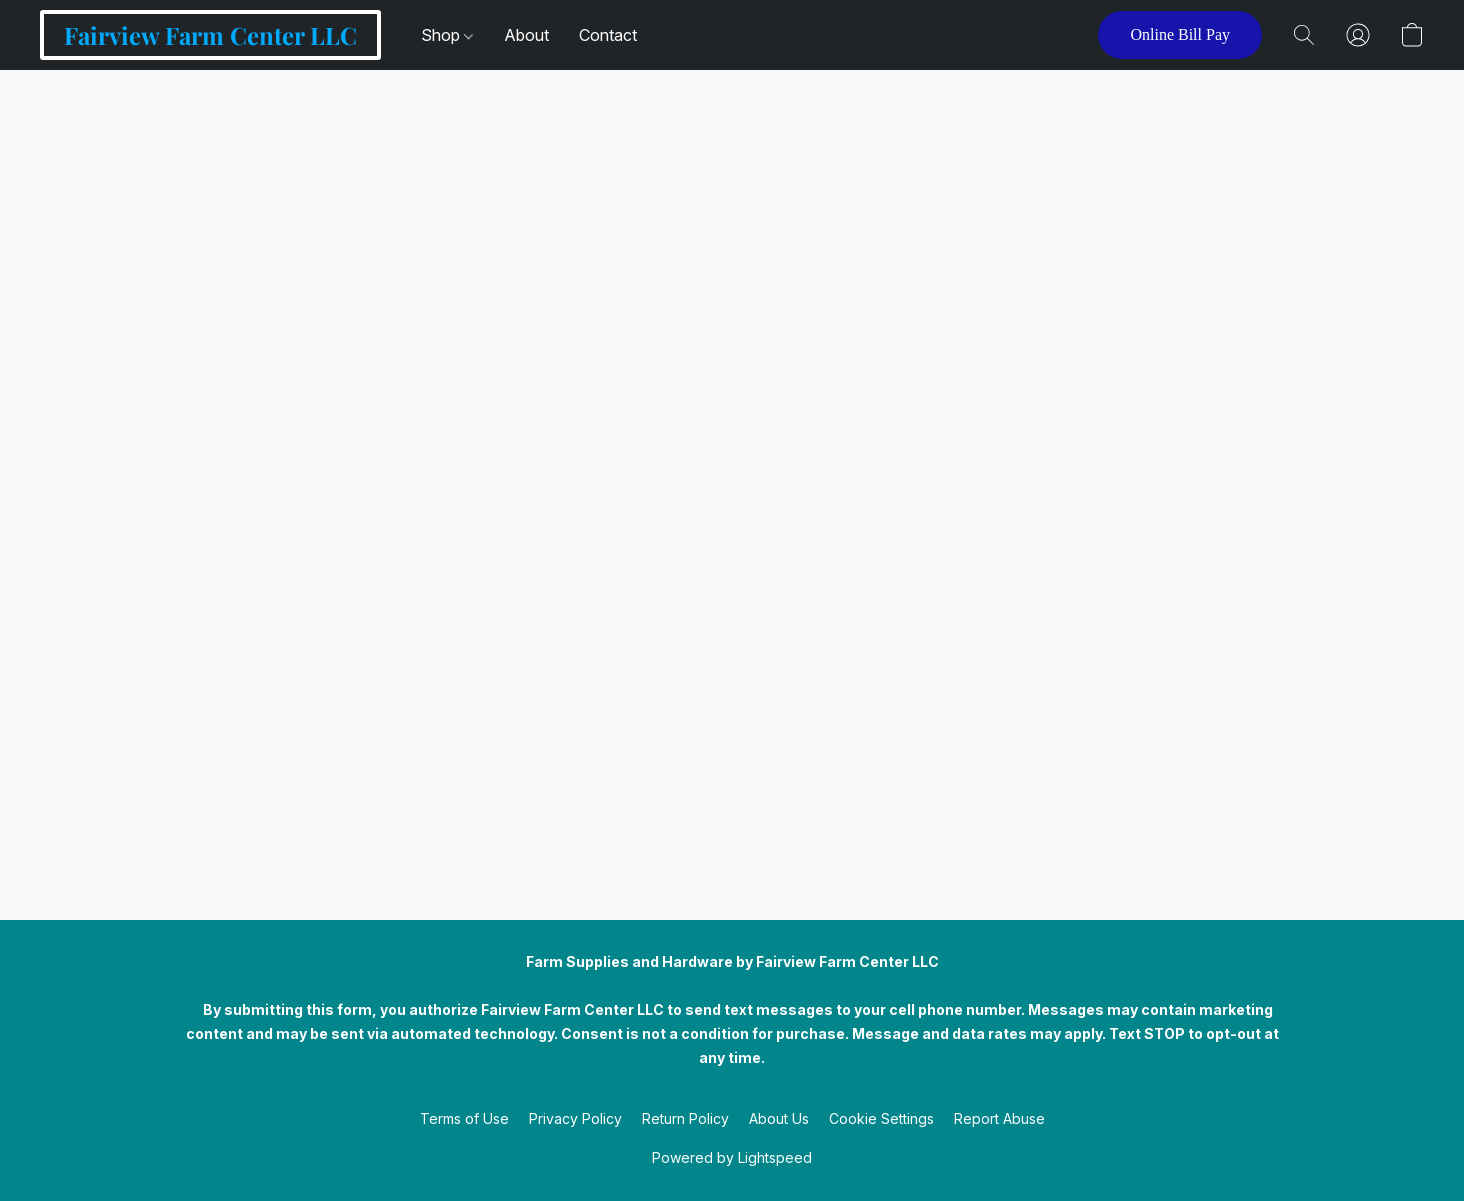 This screenshot has width=1464, height=1201. Describe the element at coordinates (779, 1118) in the screenshot. I see `About Us` at that location.